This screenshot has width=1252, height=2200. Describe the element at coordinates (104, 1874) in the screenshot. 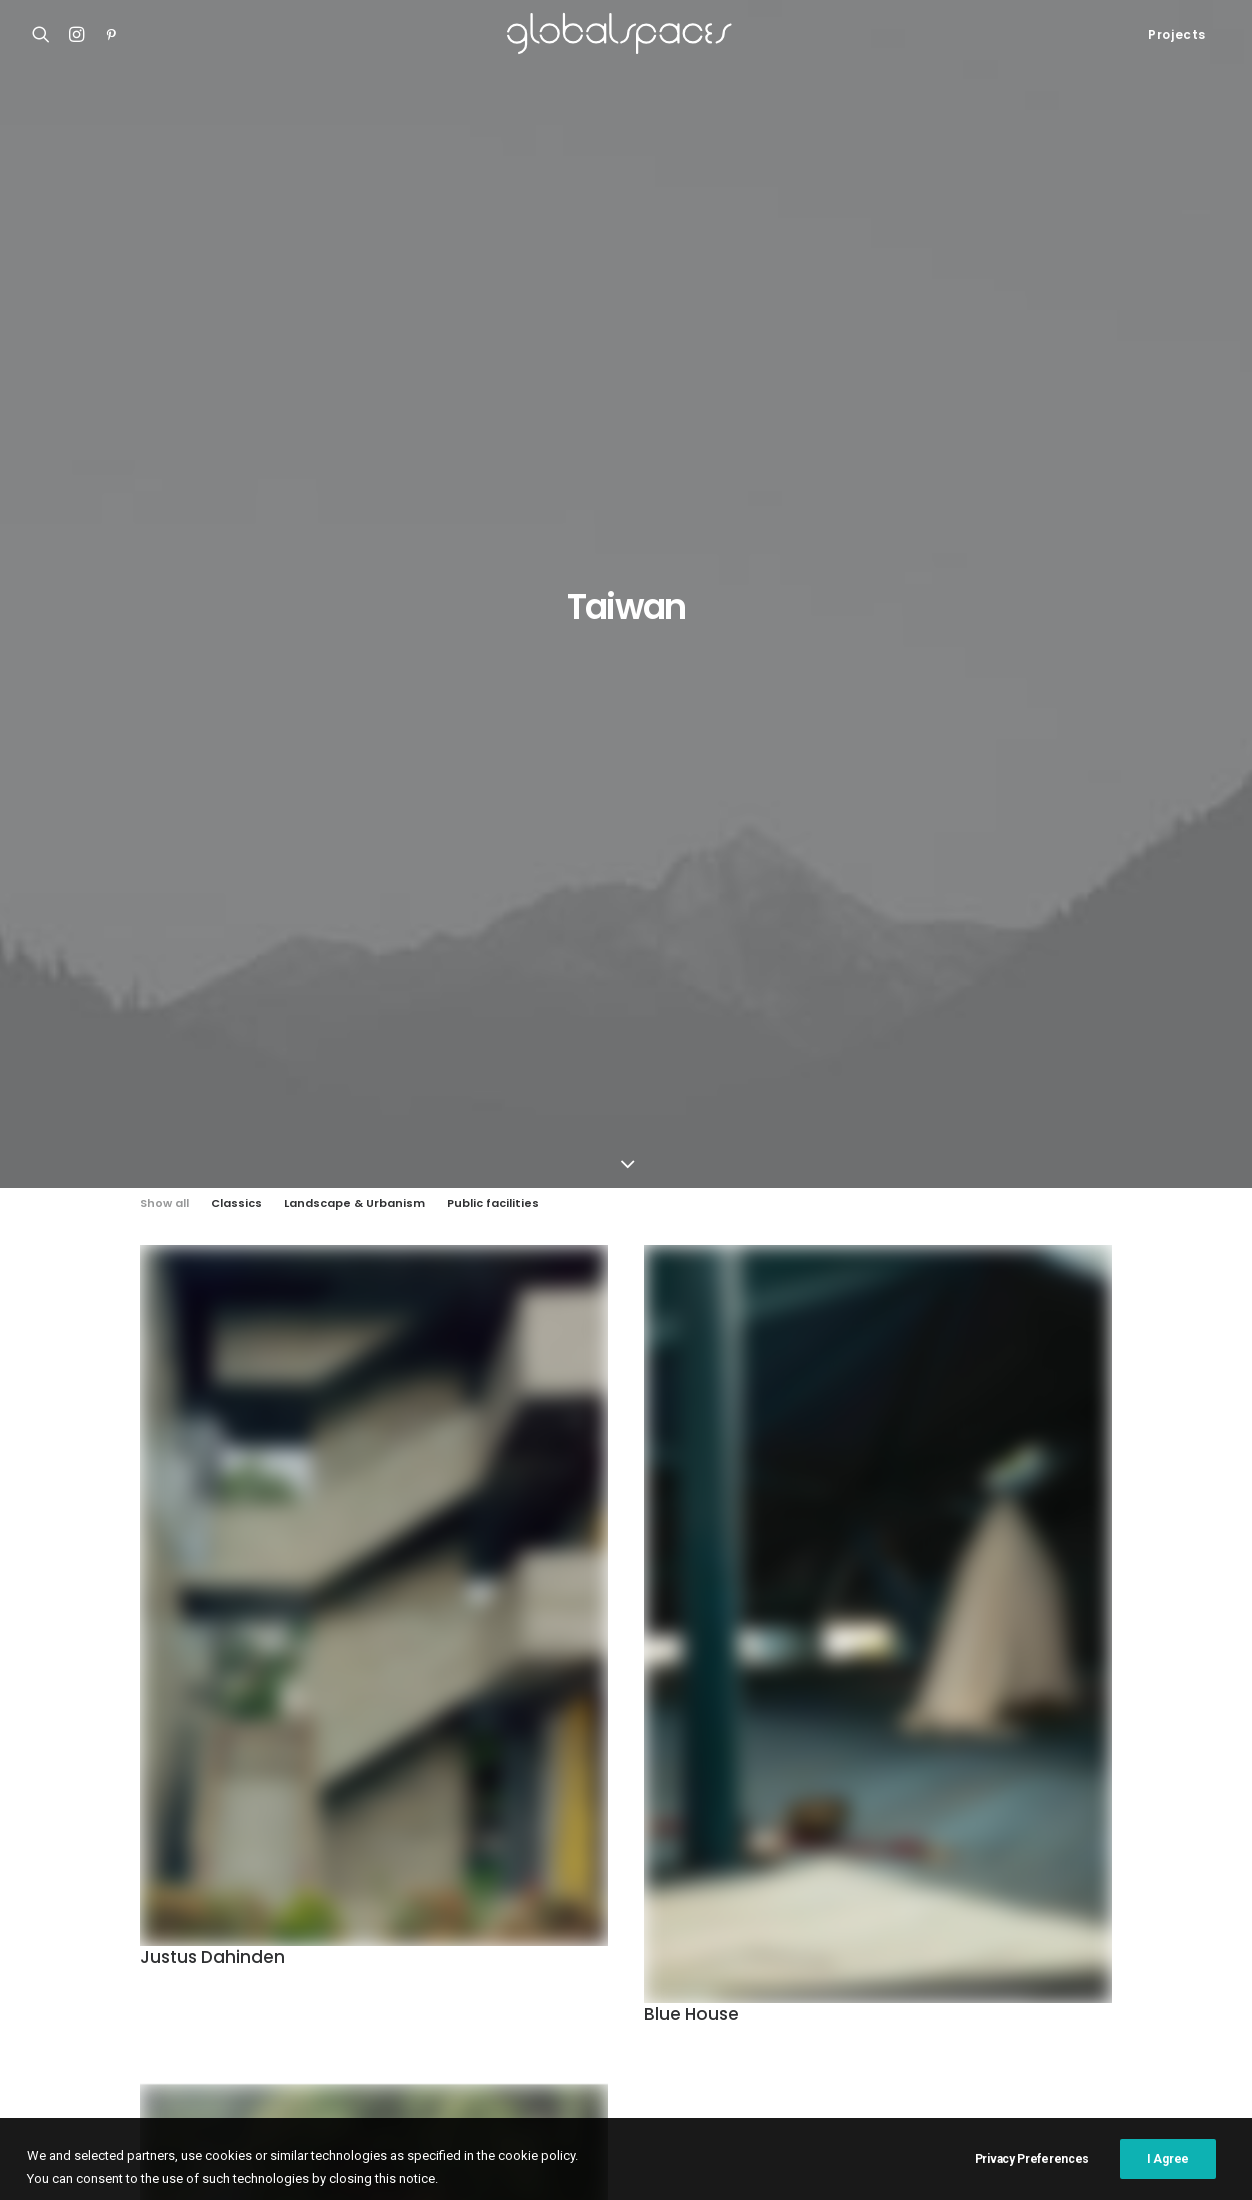

I see `Shonan Christ Church` at that location.